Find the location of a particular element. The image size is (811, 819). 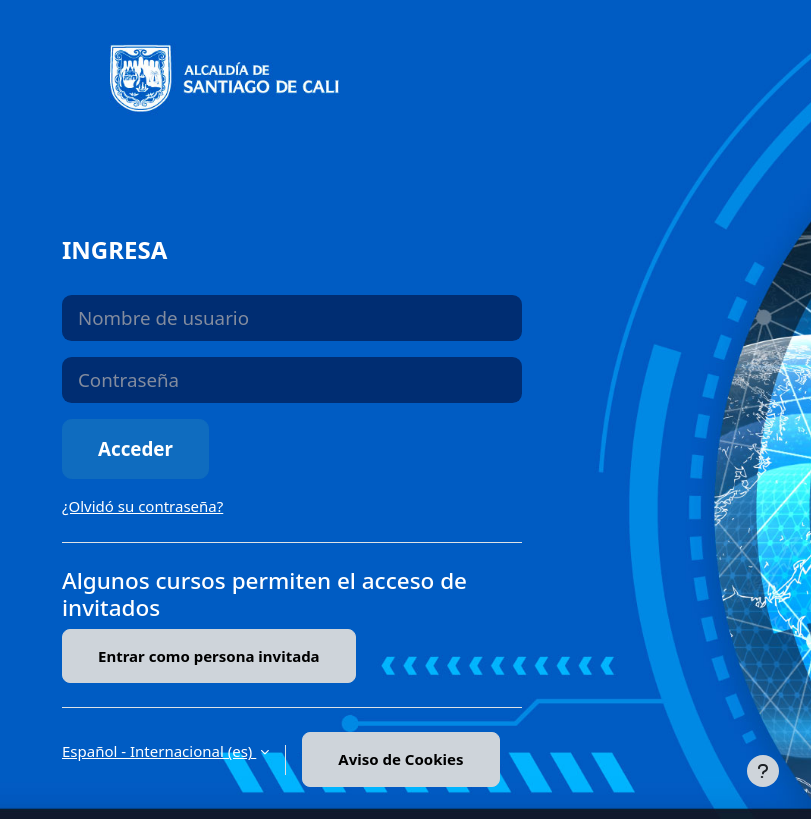

[Mostrar pie de página] is located at coordinates (763, 771).